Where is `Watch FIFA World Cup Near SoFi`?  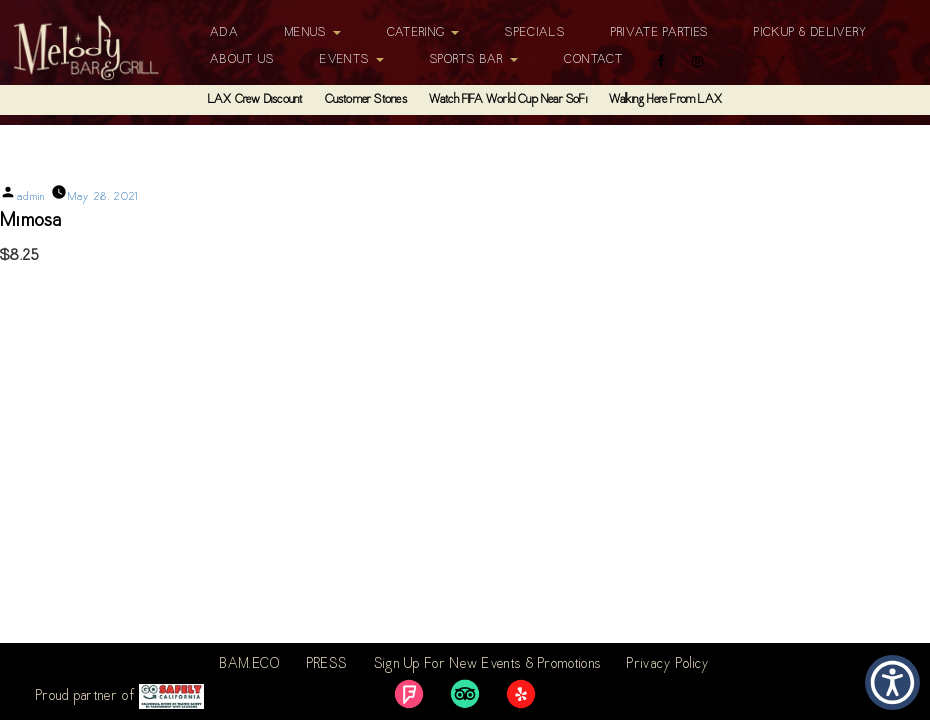
Watch FIFA World Cup Near SoFi is located at coordinates (508, 100).